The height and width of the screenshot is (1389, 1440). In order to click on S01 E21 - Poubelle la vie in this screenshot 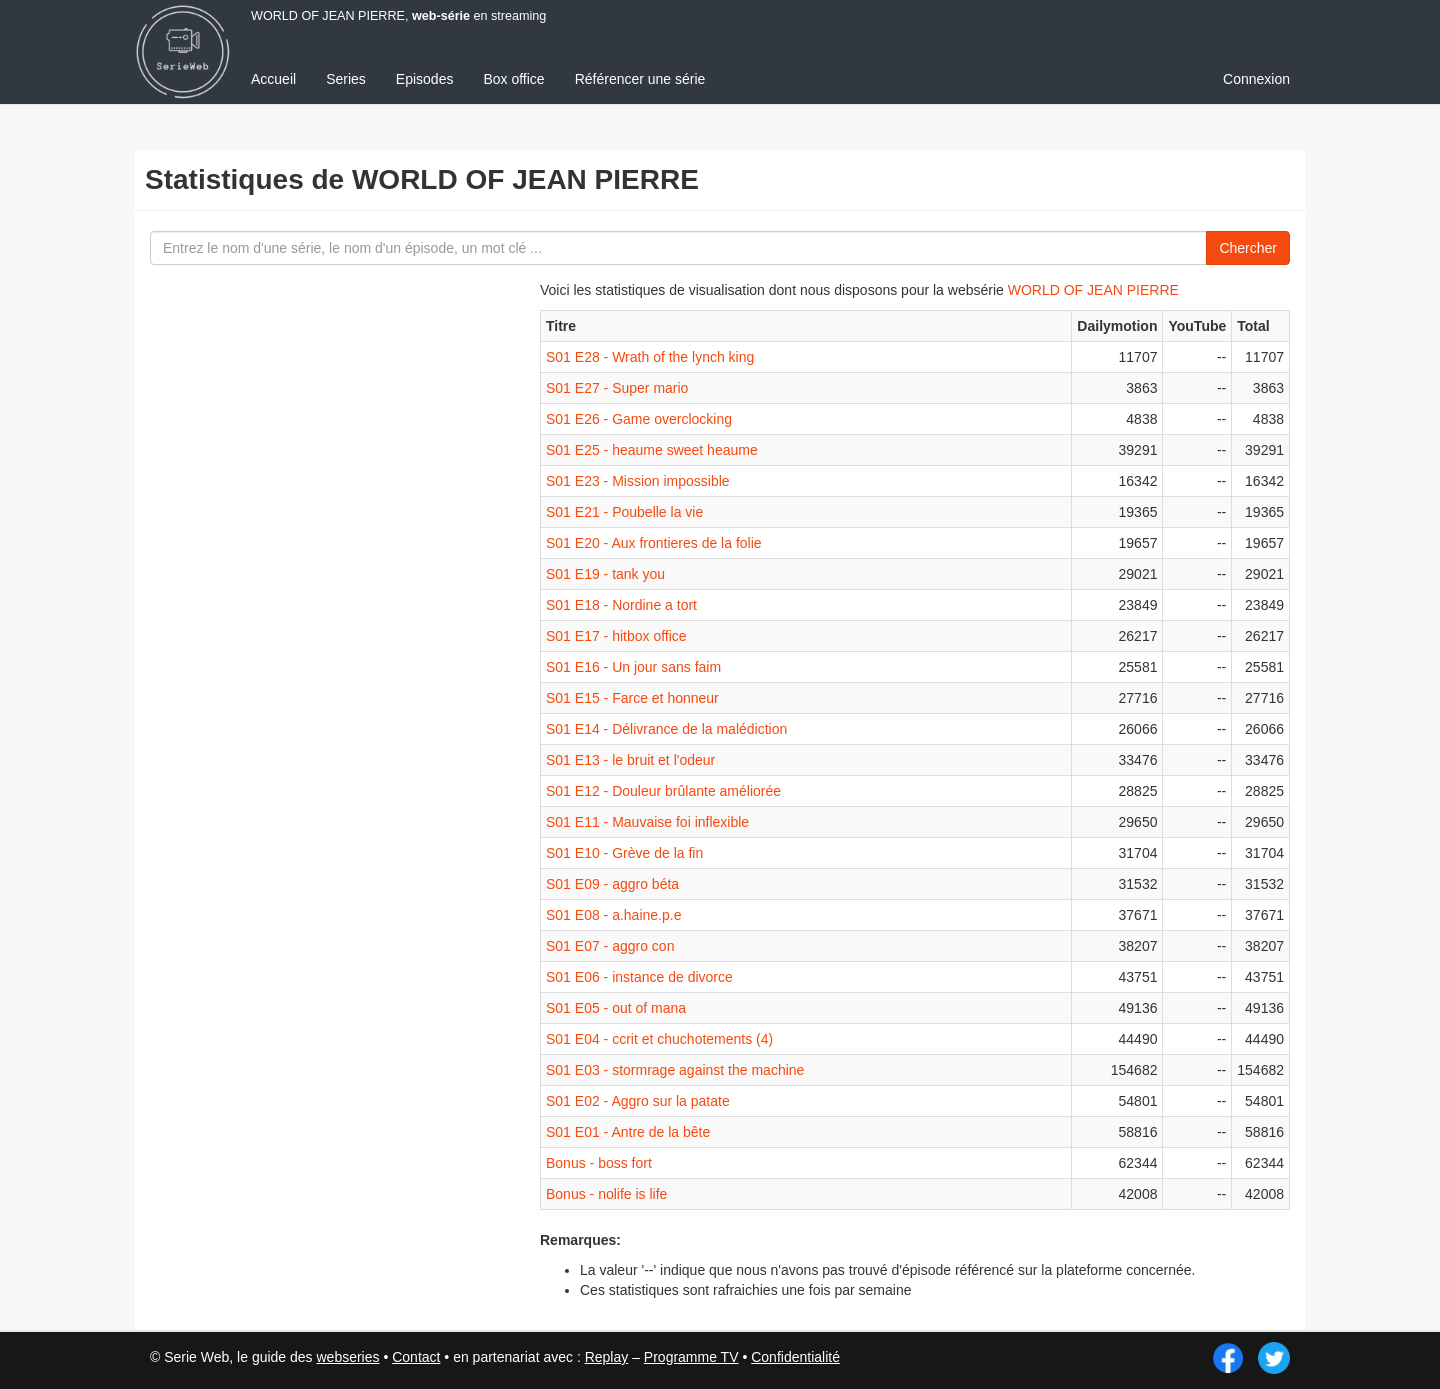, I will do `click(624, 512)`.